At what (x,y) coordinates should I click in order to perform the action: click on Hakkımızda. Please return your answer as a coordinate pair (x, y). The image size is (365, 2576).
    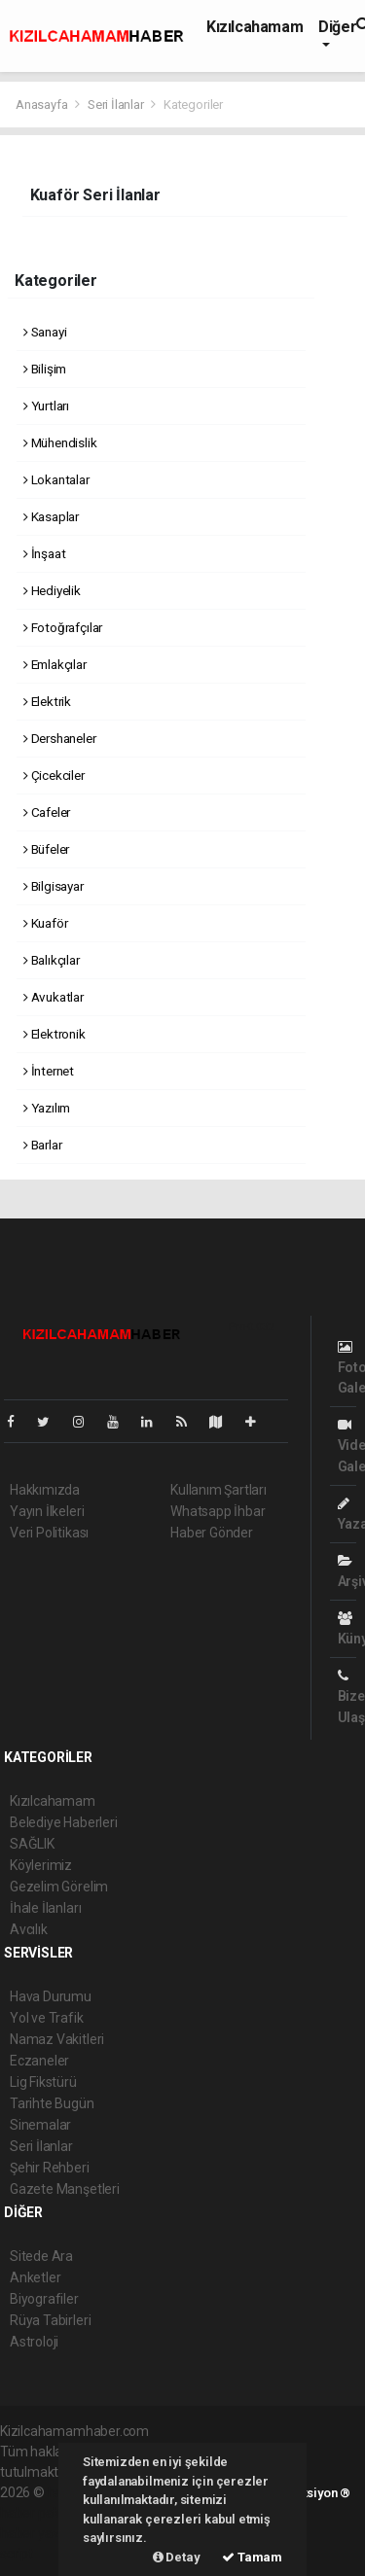
    Looking at the image, I should click on (45, 1490).